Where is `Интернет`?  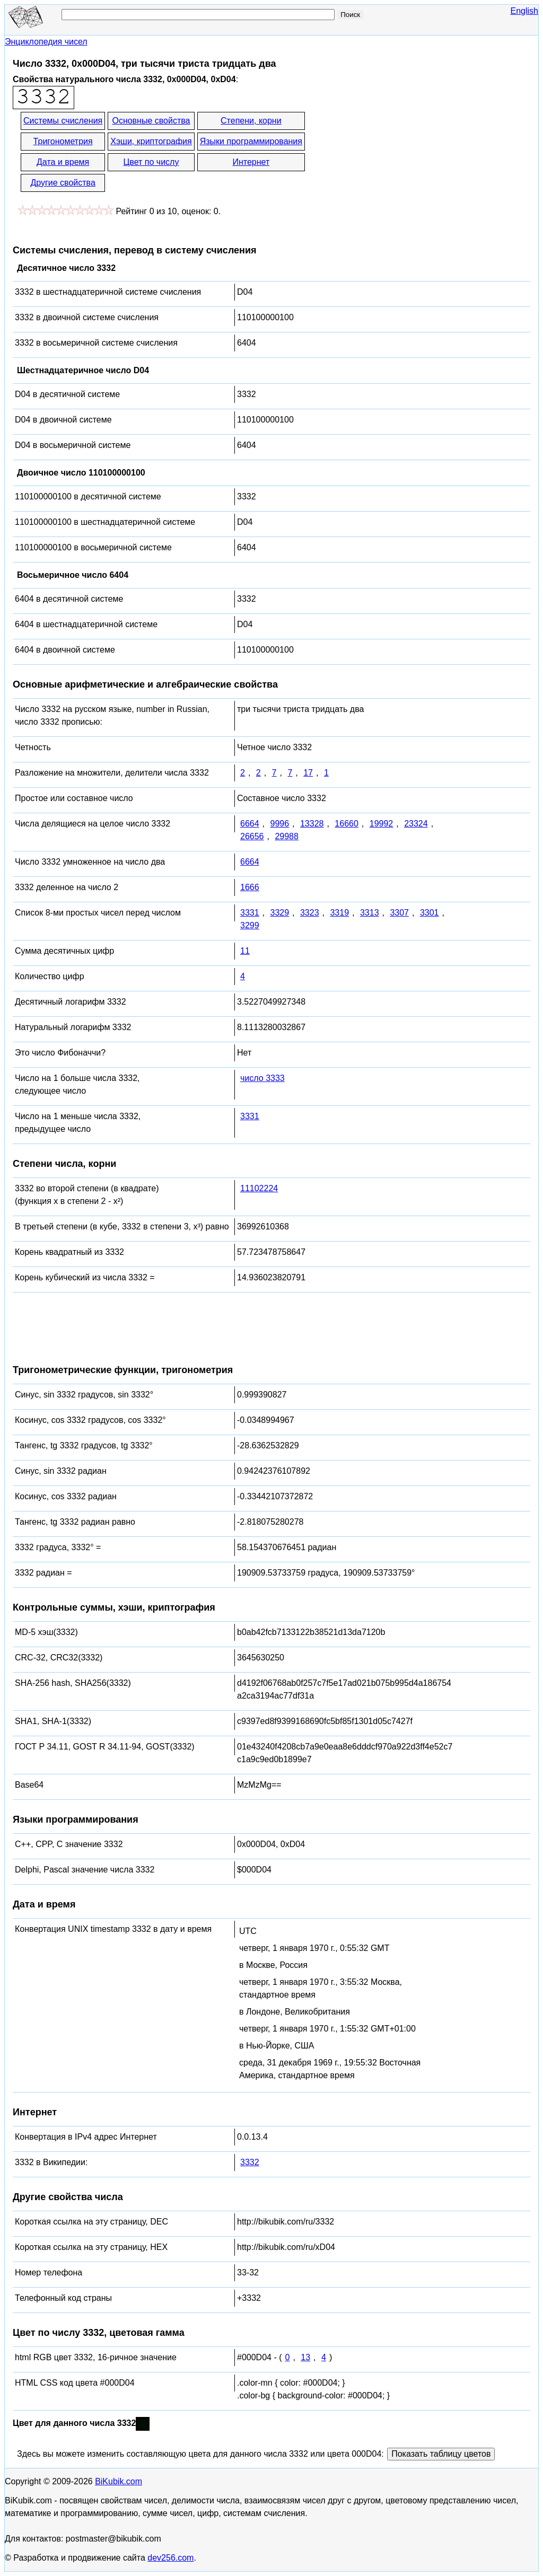
Интернет is located at coordinates (250, 161).